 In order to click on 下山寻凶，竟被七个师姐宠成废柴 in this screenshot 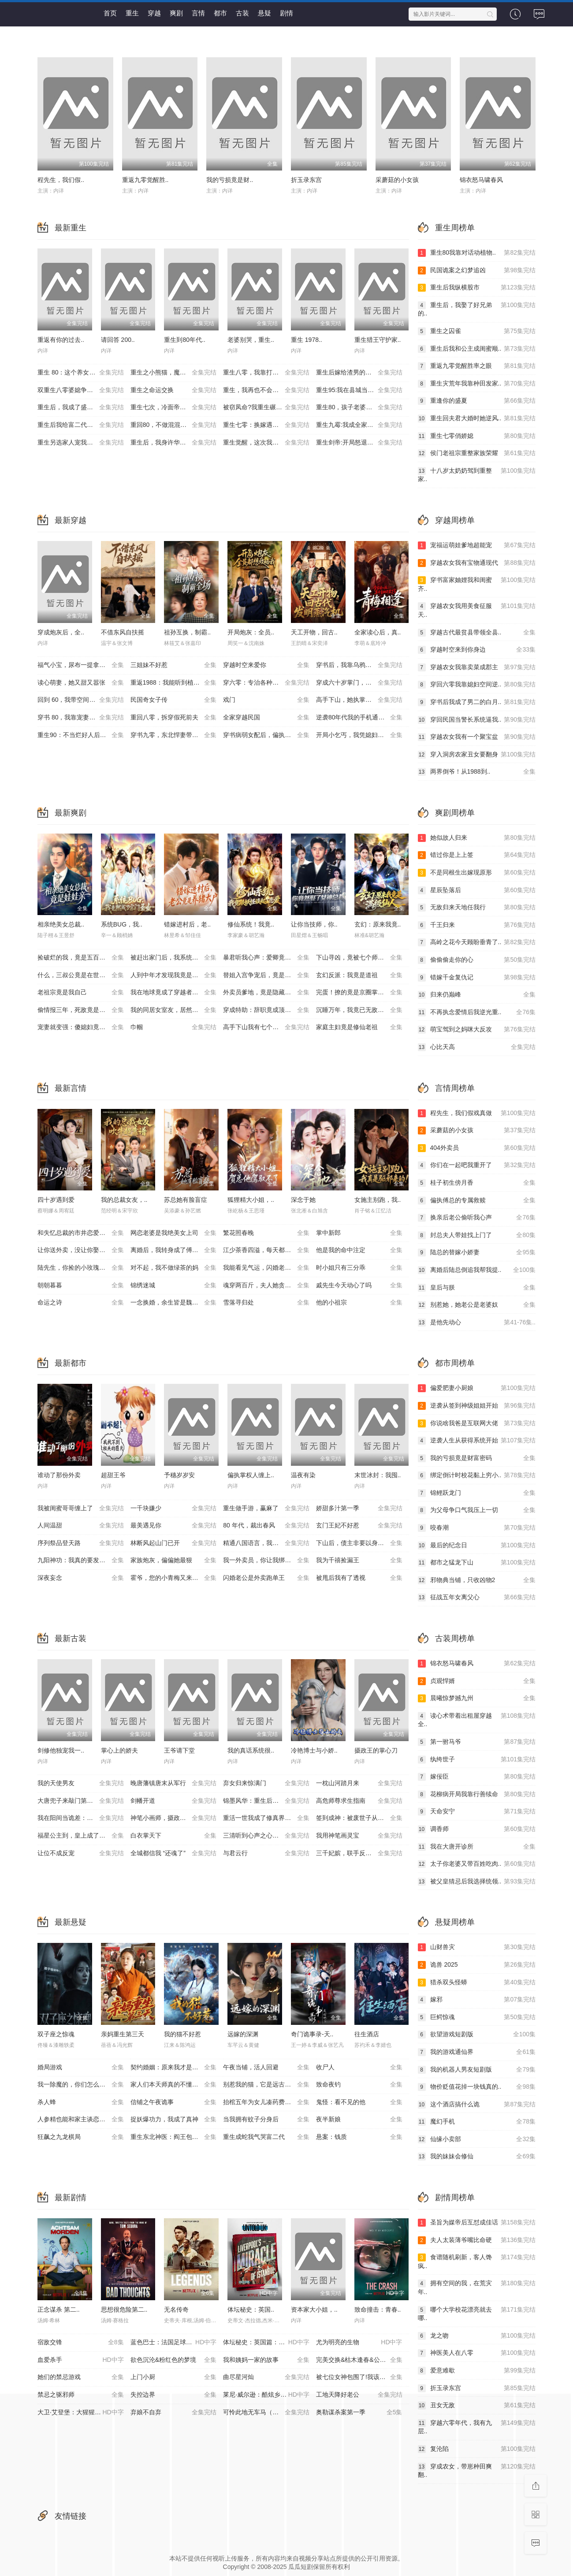, I will do `click(362, 957)`.